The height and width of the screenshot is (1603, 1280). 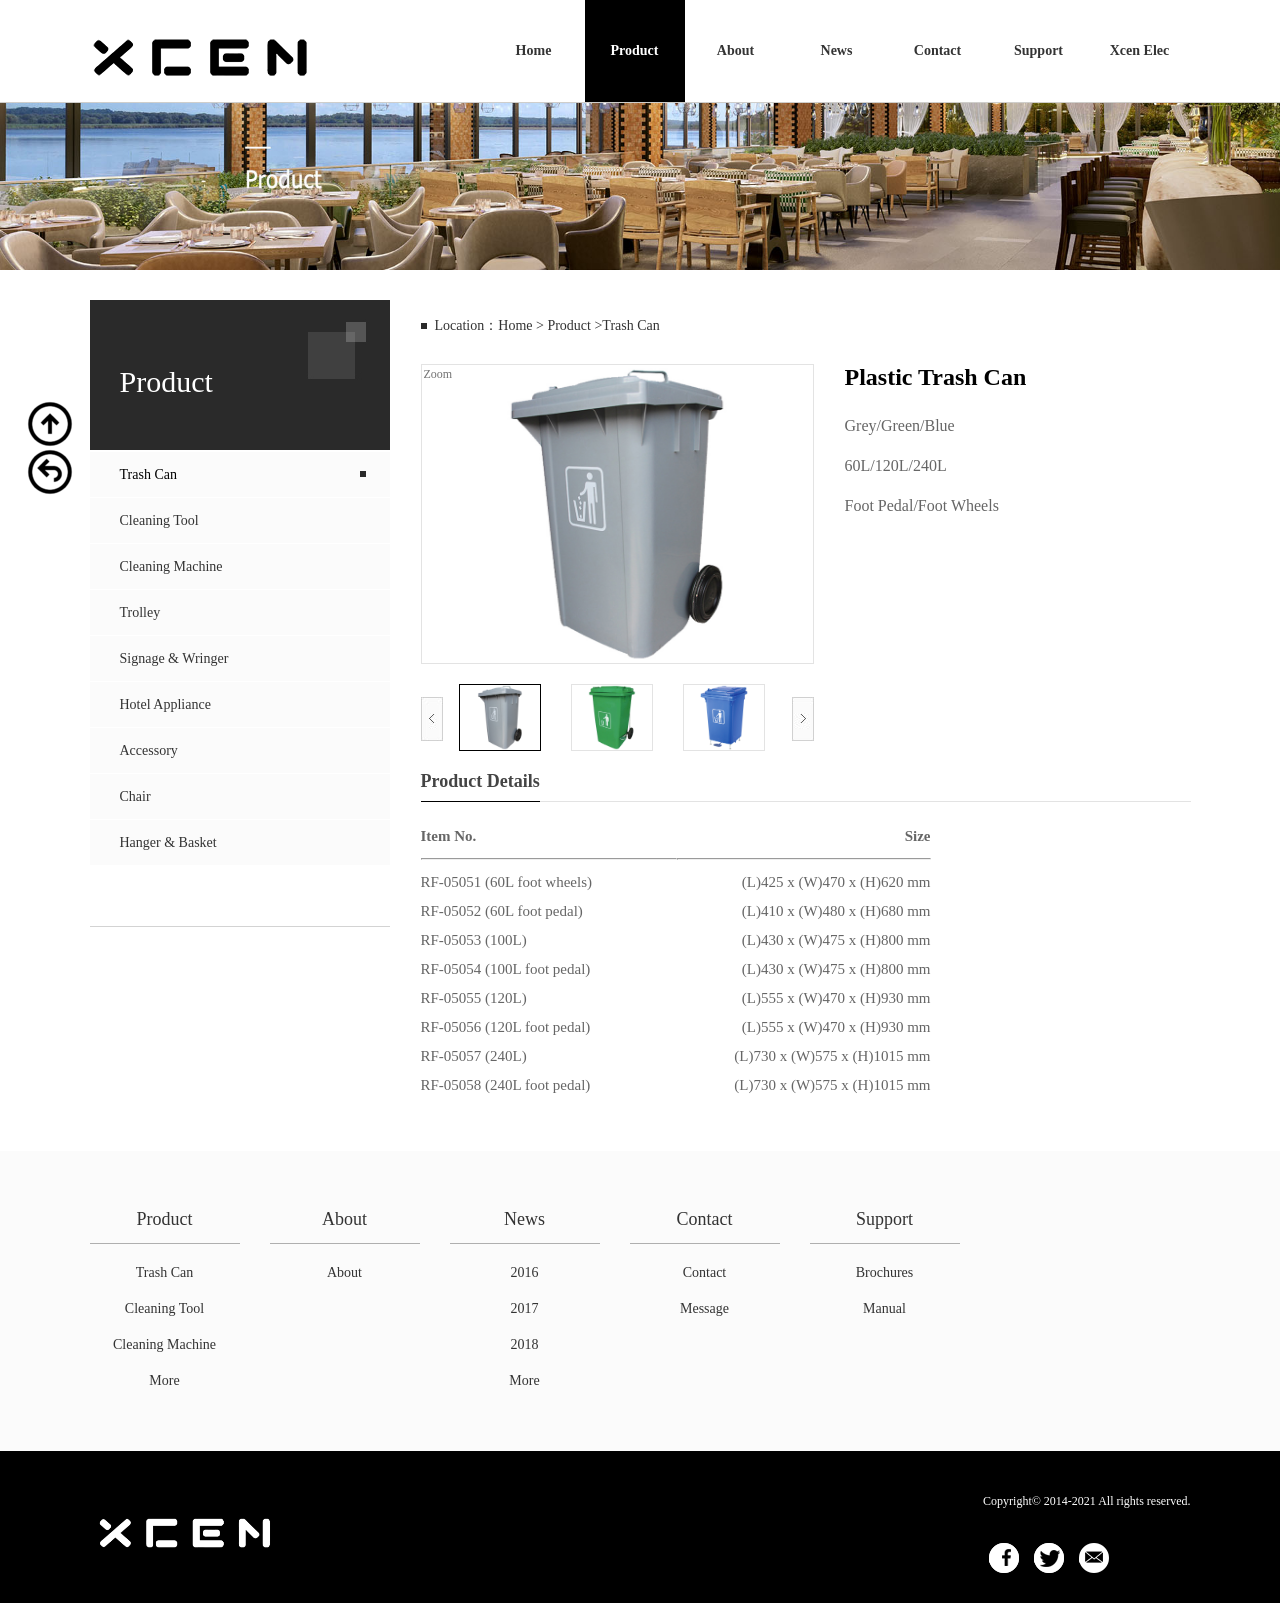 What do you see at coordinates (1139, 50) in the screenshot?
I see `Xcen Elec` at bounding box center [1139, 50].